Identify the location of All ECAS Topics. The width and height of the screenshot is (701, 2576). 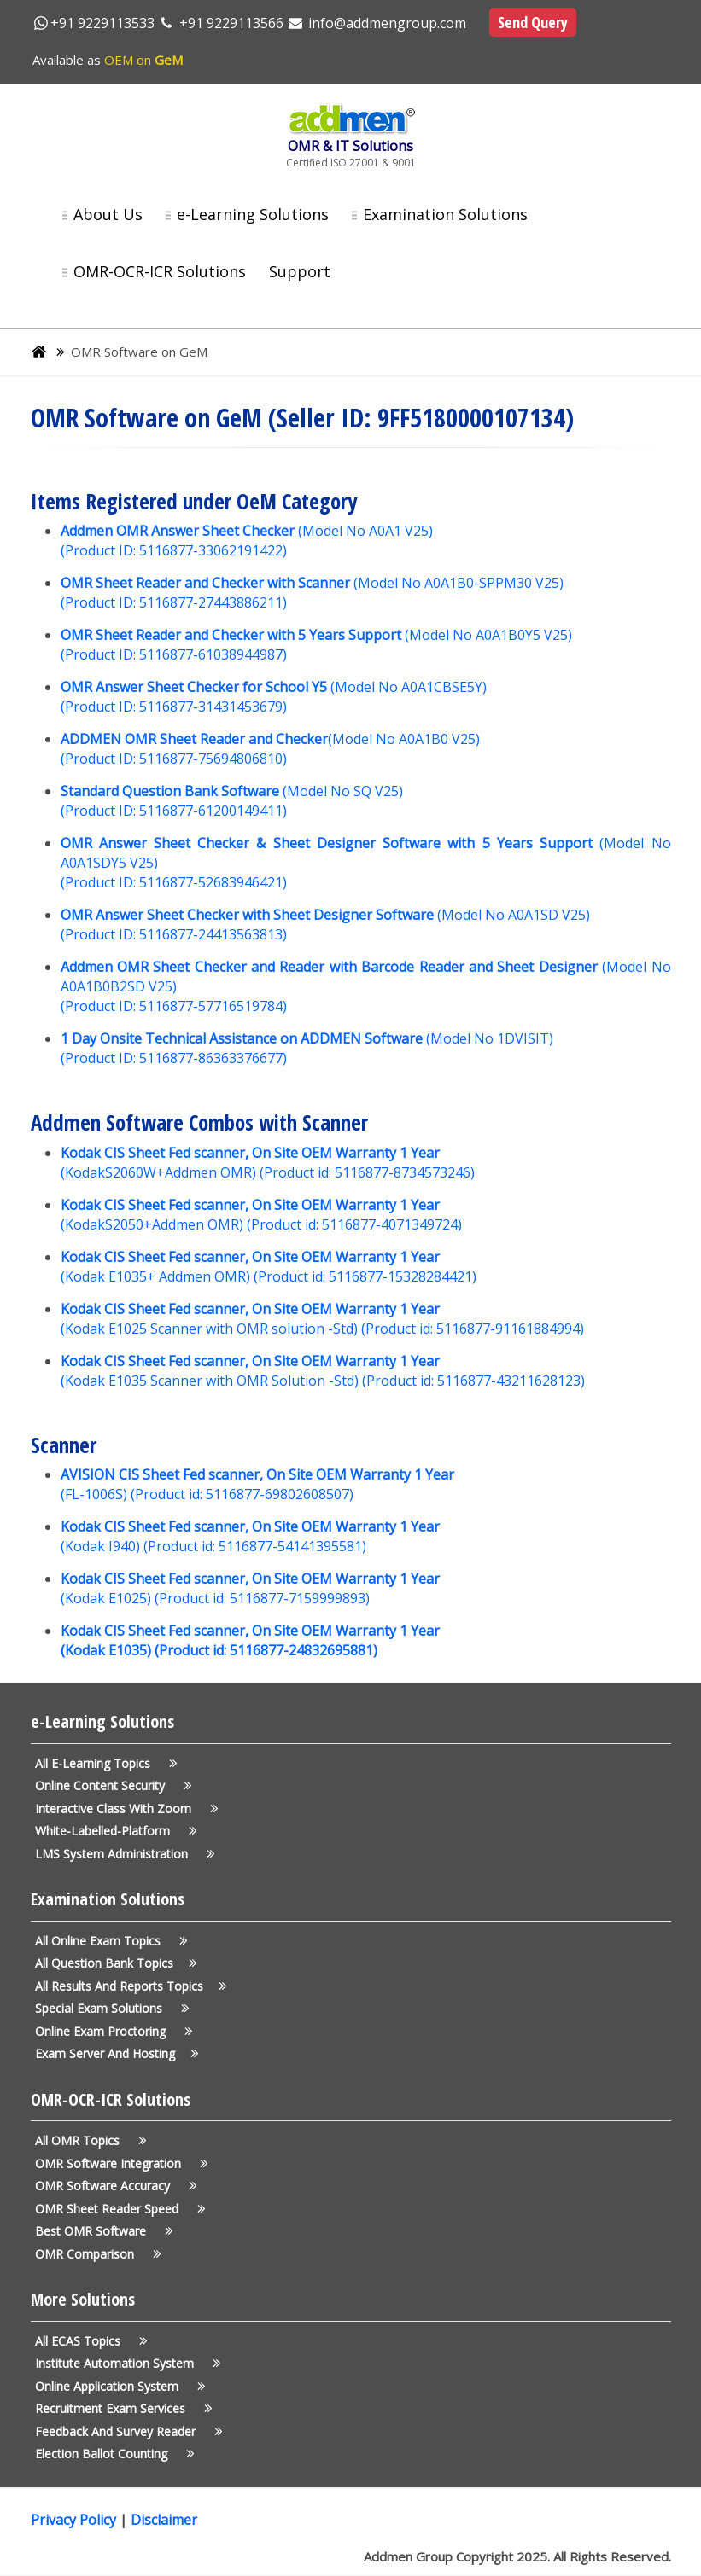
(88, 2341).